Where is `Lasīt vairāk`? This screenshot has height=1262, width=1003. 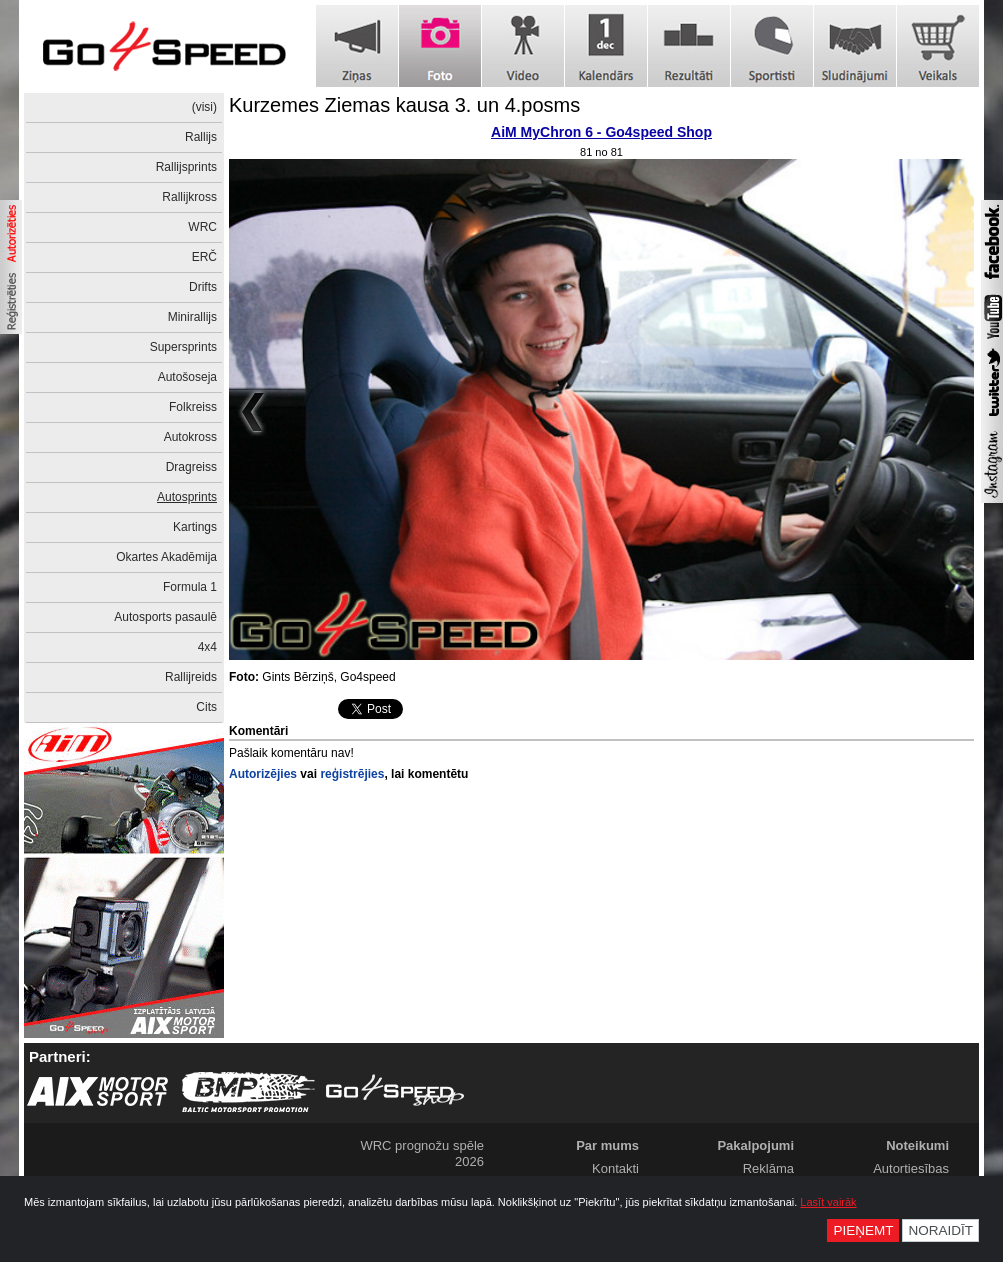 Lasīt vairāk is located at coordinates (828, 1202).